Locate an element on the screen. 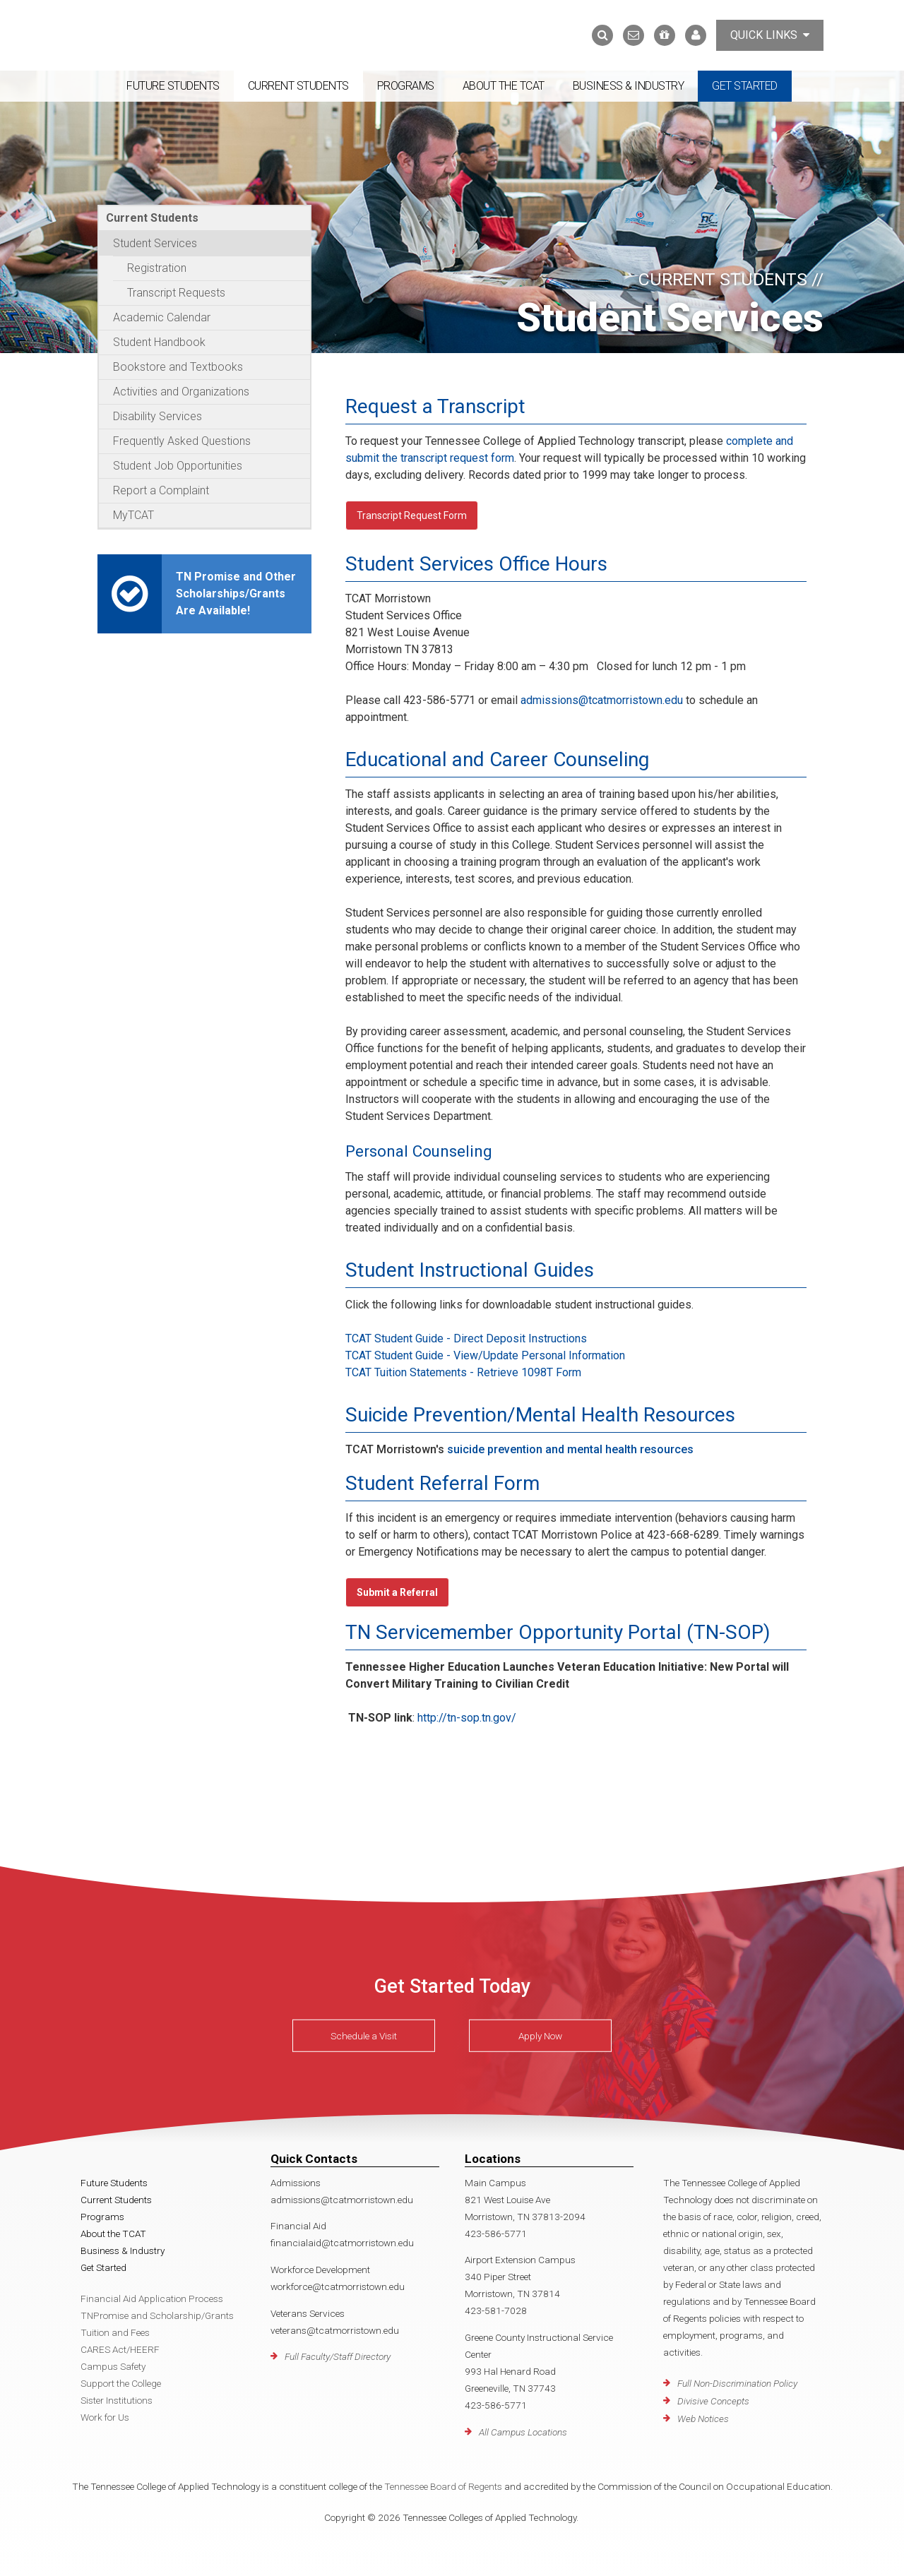 The height and width of the screenshot is (2576, 904). Full Non-Discrimination Policy is located at coordinates (737, 2383).